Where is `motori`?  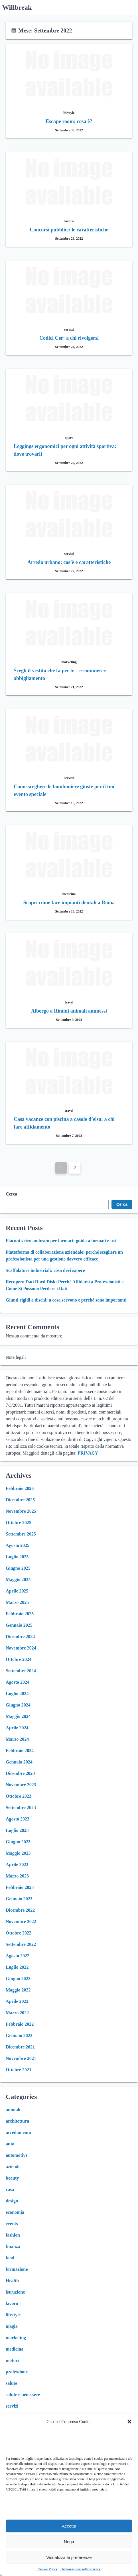 motori is located at coordinates (12, 2360).